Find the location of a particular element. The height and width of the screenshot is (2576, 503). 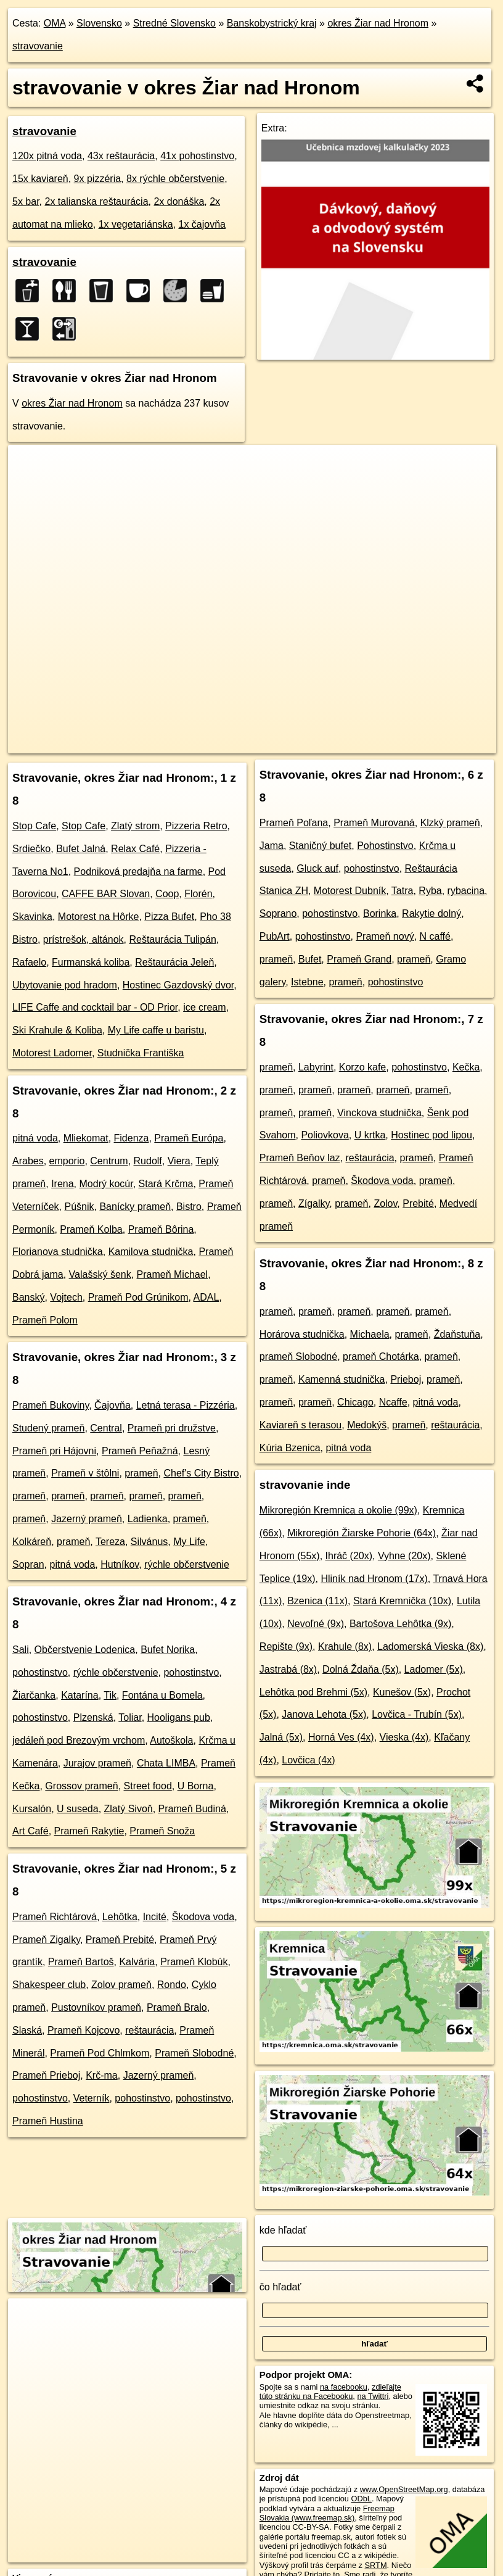

U suseda is located at coordinates (78, 1809).